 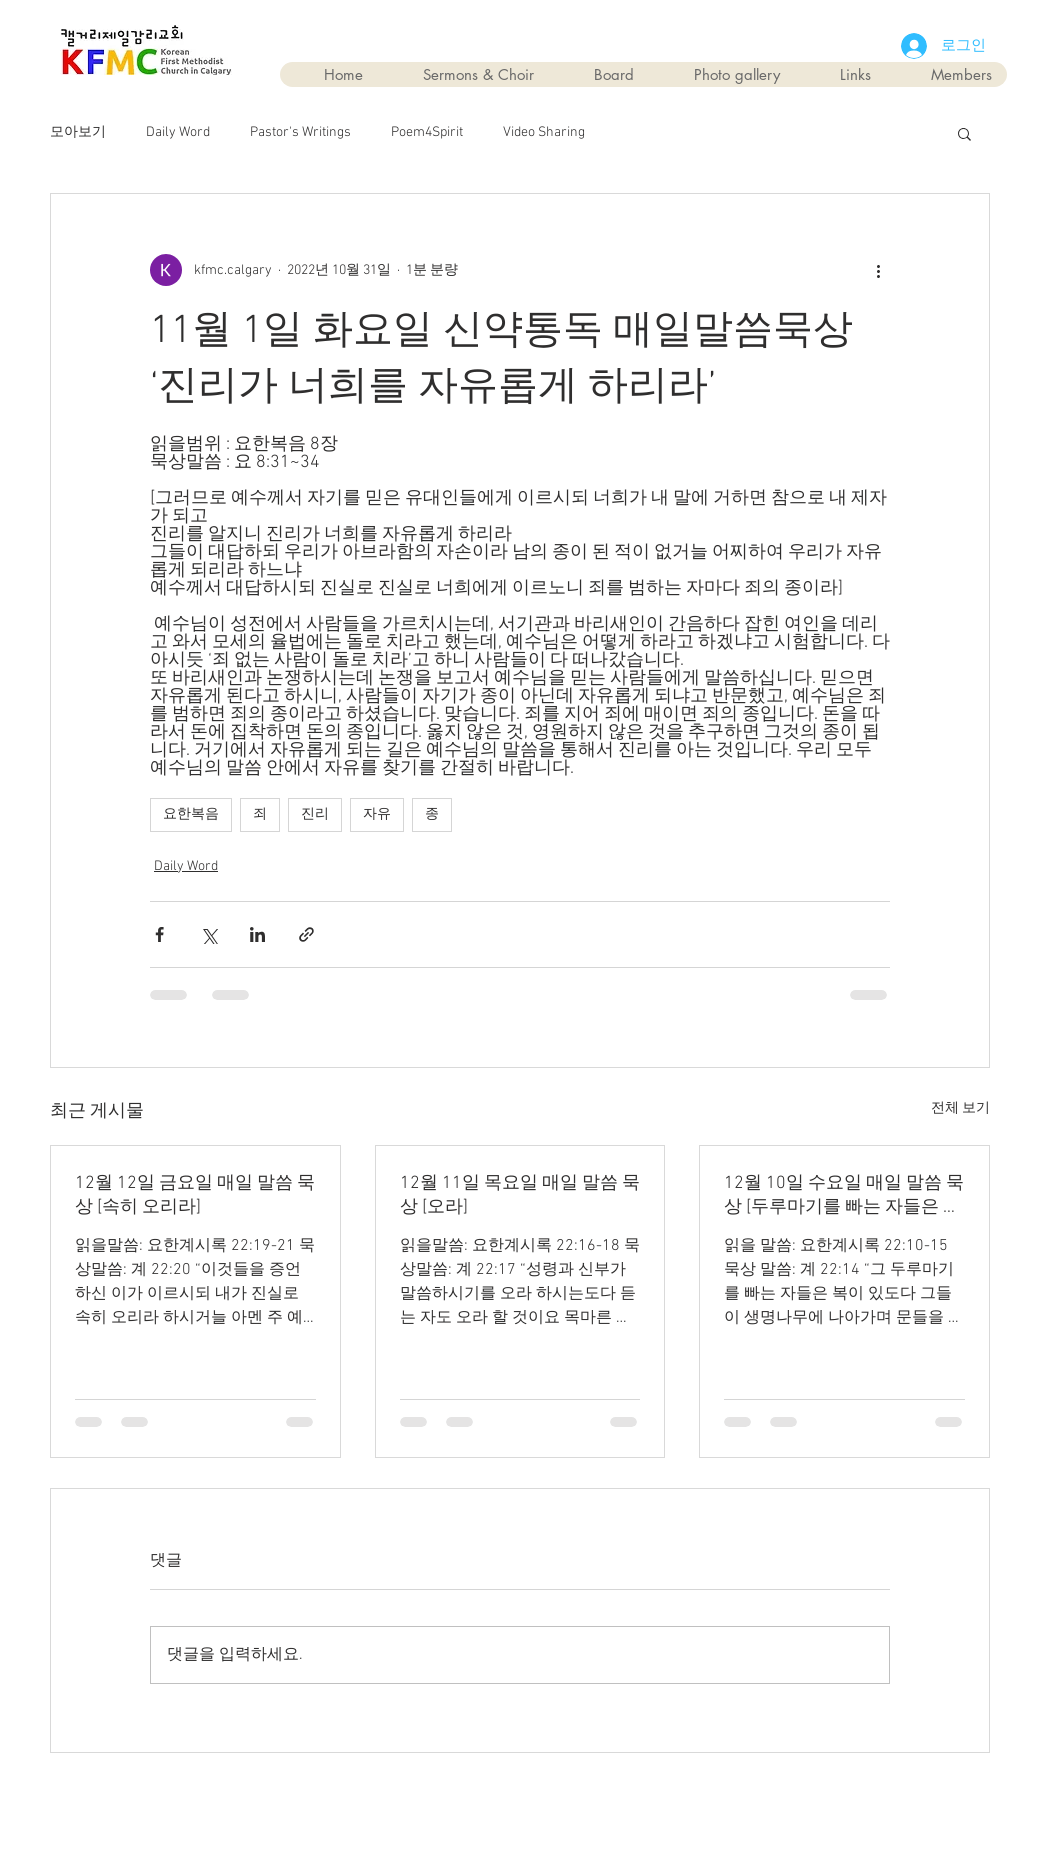 I want to click on 12월 12일 금요일 매일 말씀 묵상 [속히 오리라], so click(x=195, y=1195).